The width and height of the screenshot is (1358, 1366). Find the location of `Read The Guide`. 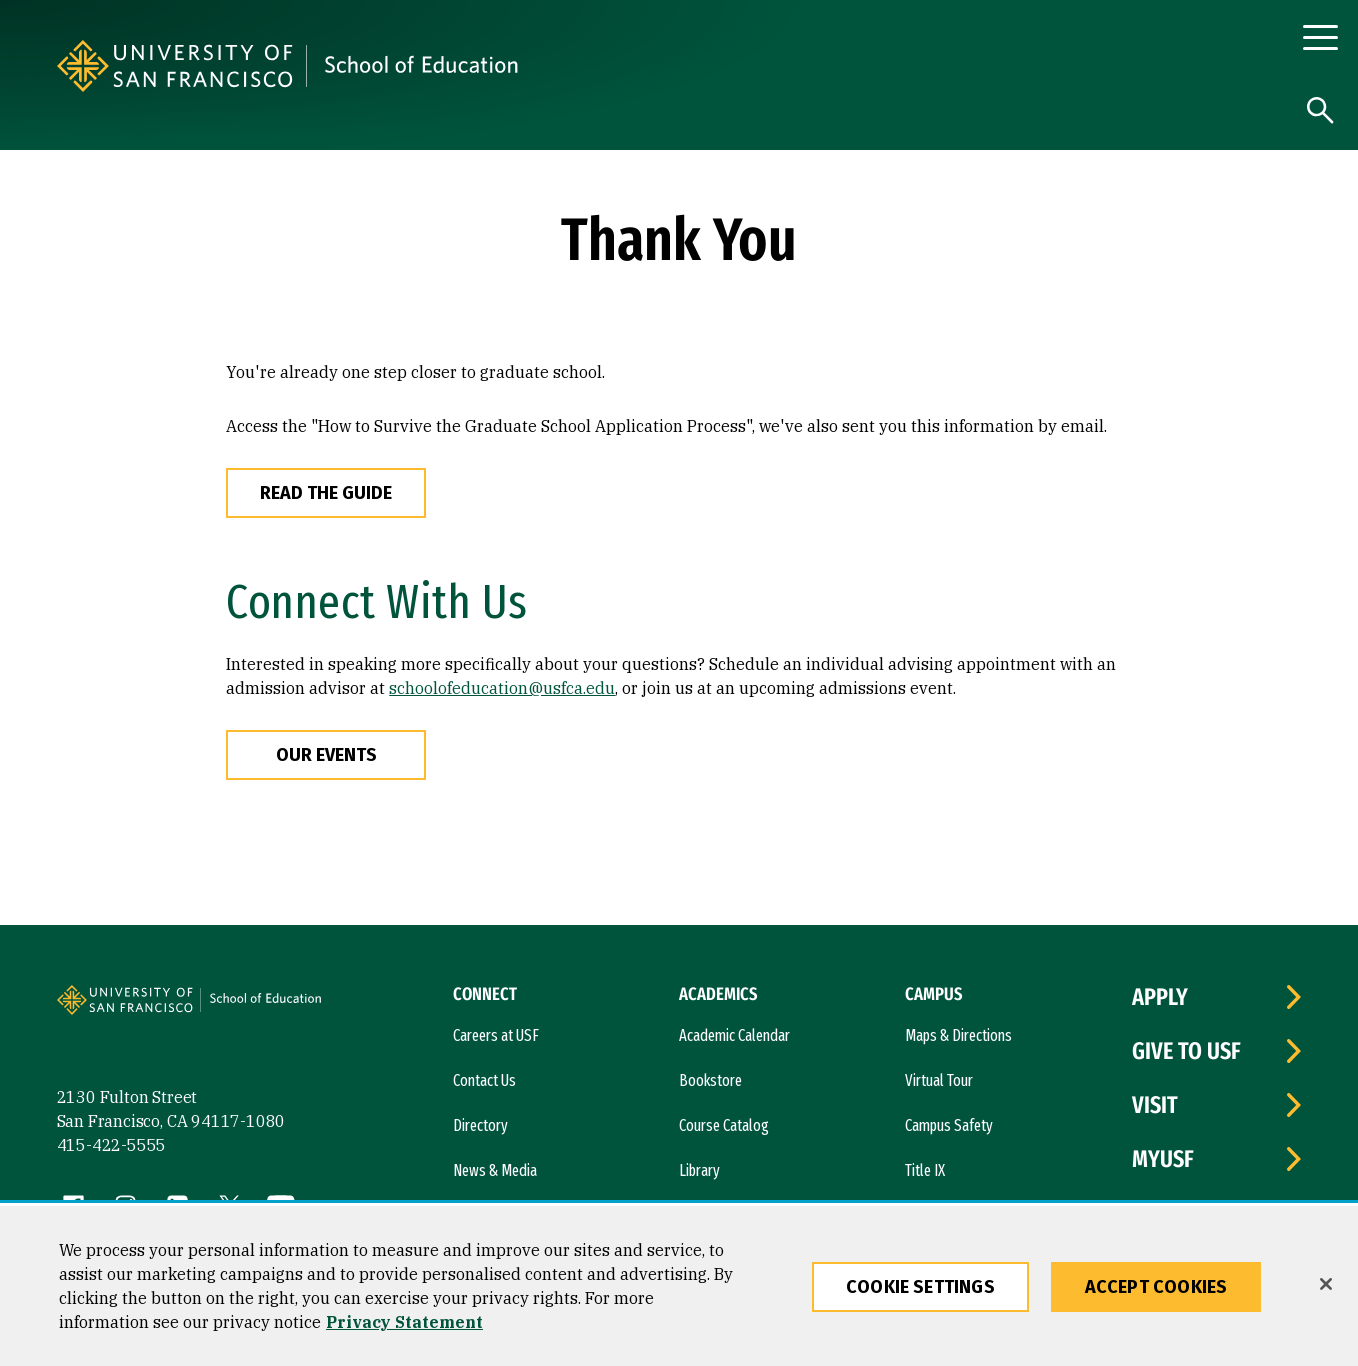

Read The Guide is located at coordinates (326, 493).